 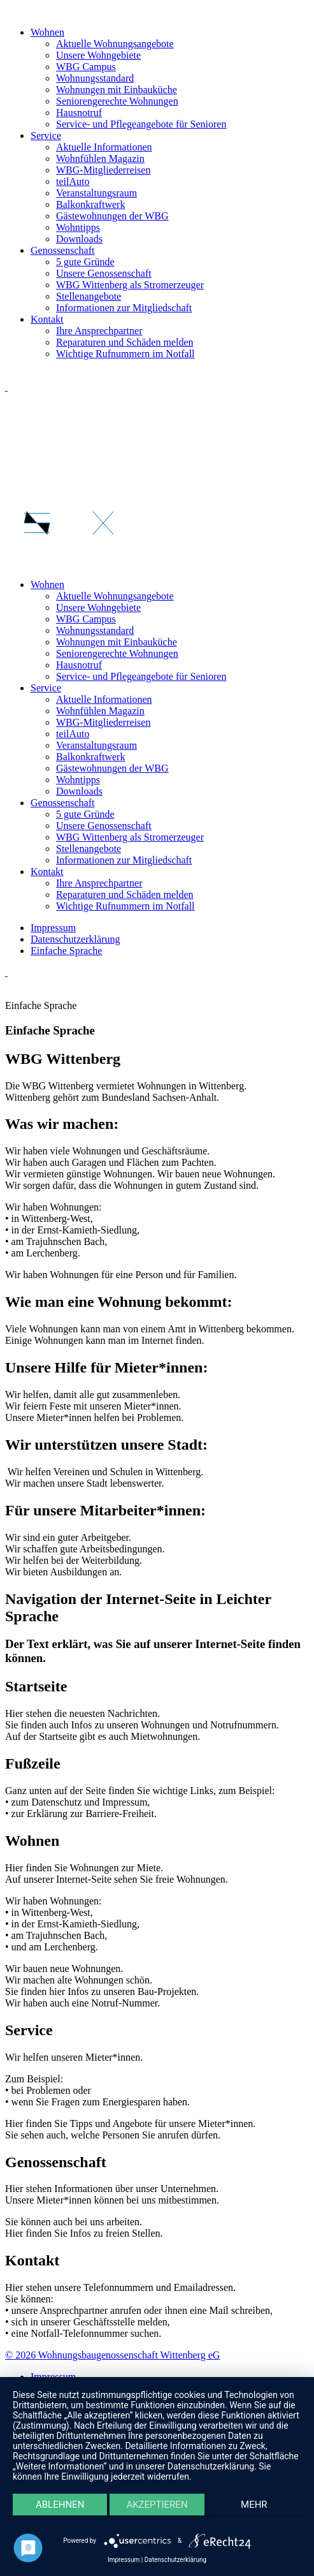 What do you see at coordinates (104, 147) in the screenshot?
I see `Aktuelle Informationen` at bounding box center [104, 147].